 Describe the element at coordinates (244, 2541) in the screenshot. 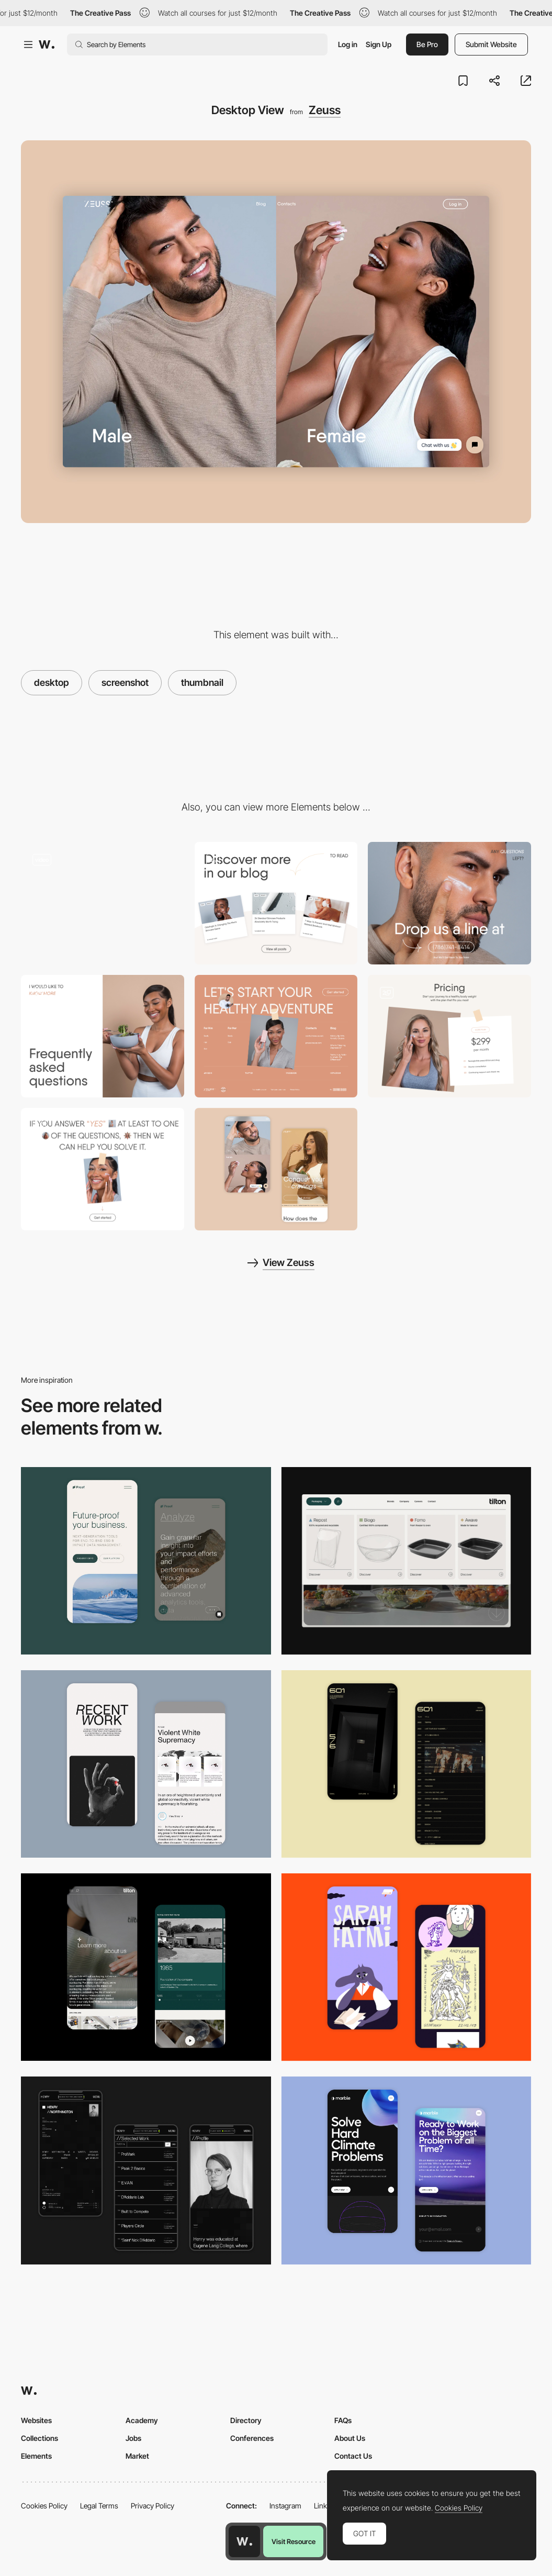

I see `[Awwwards home page]` at that location.